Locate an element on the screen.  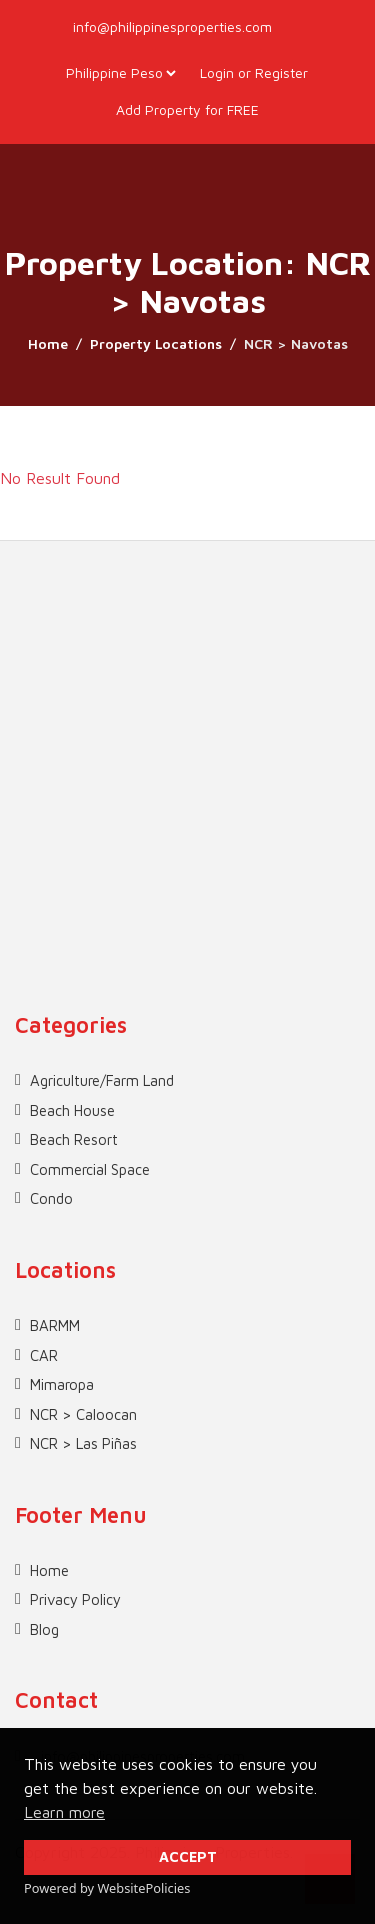
Mimaropa is located at coordinates (62, 1384).